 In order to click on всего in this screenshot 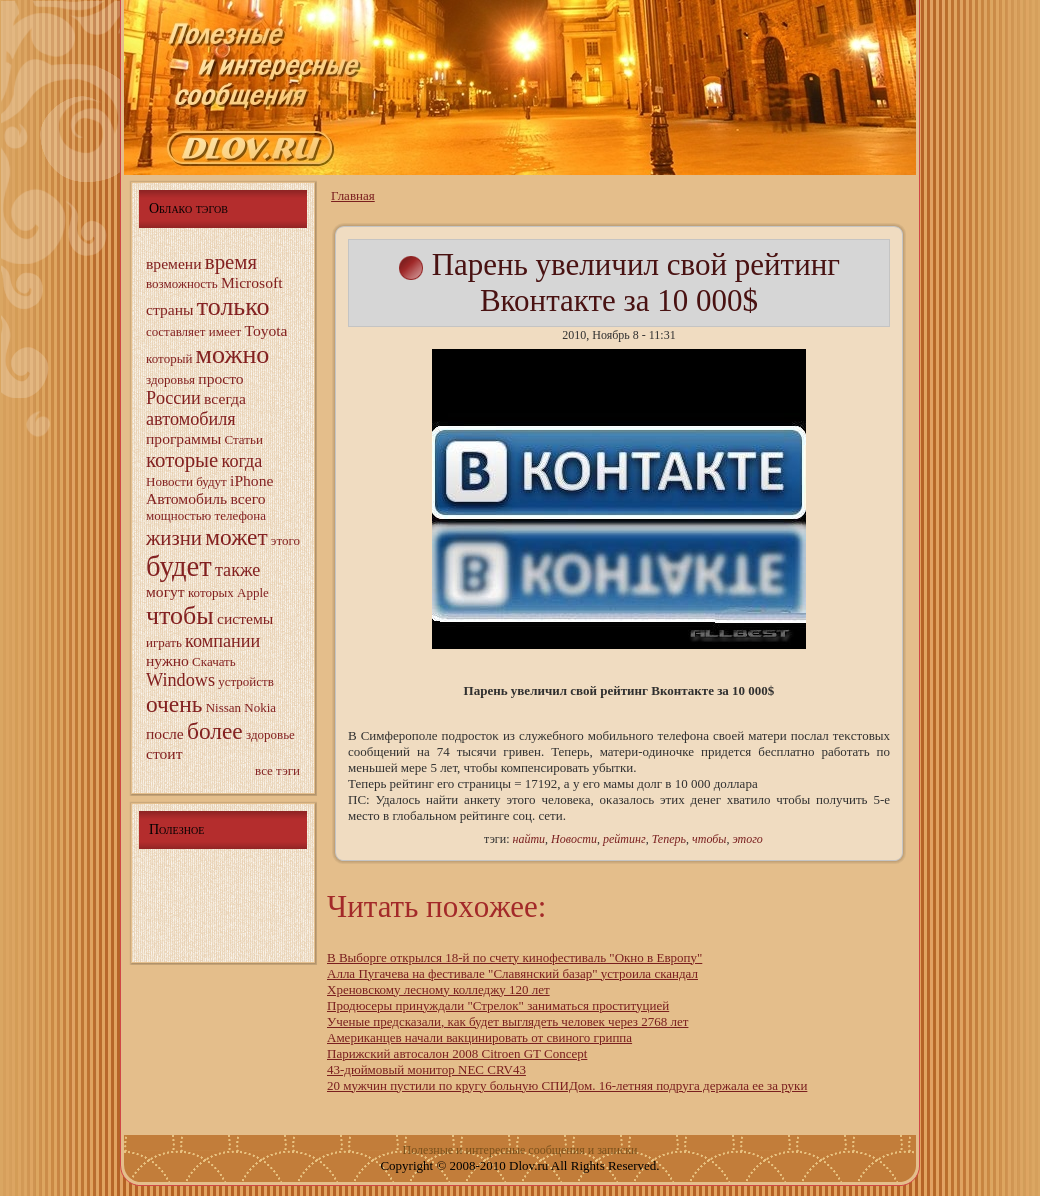, I will do `click(247, 498)`.